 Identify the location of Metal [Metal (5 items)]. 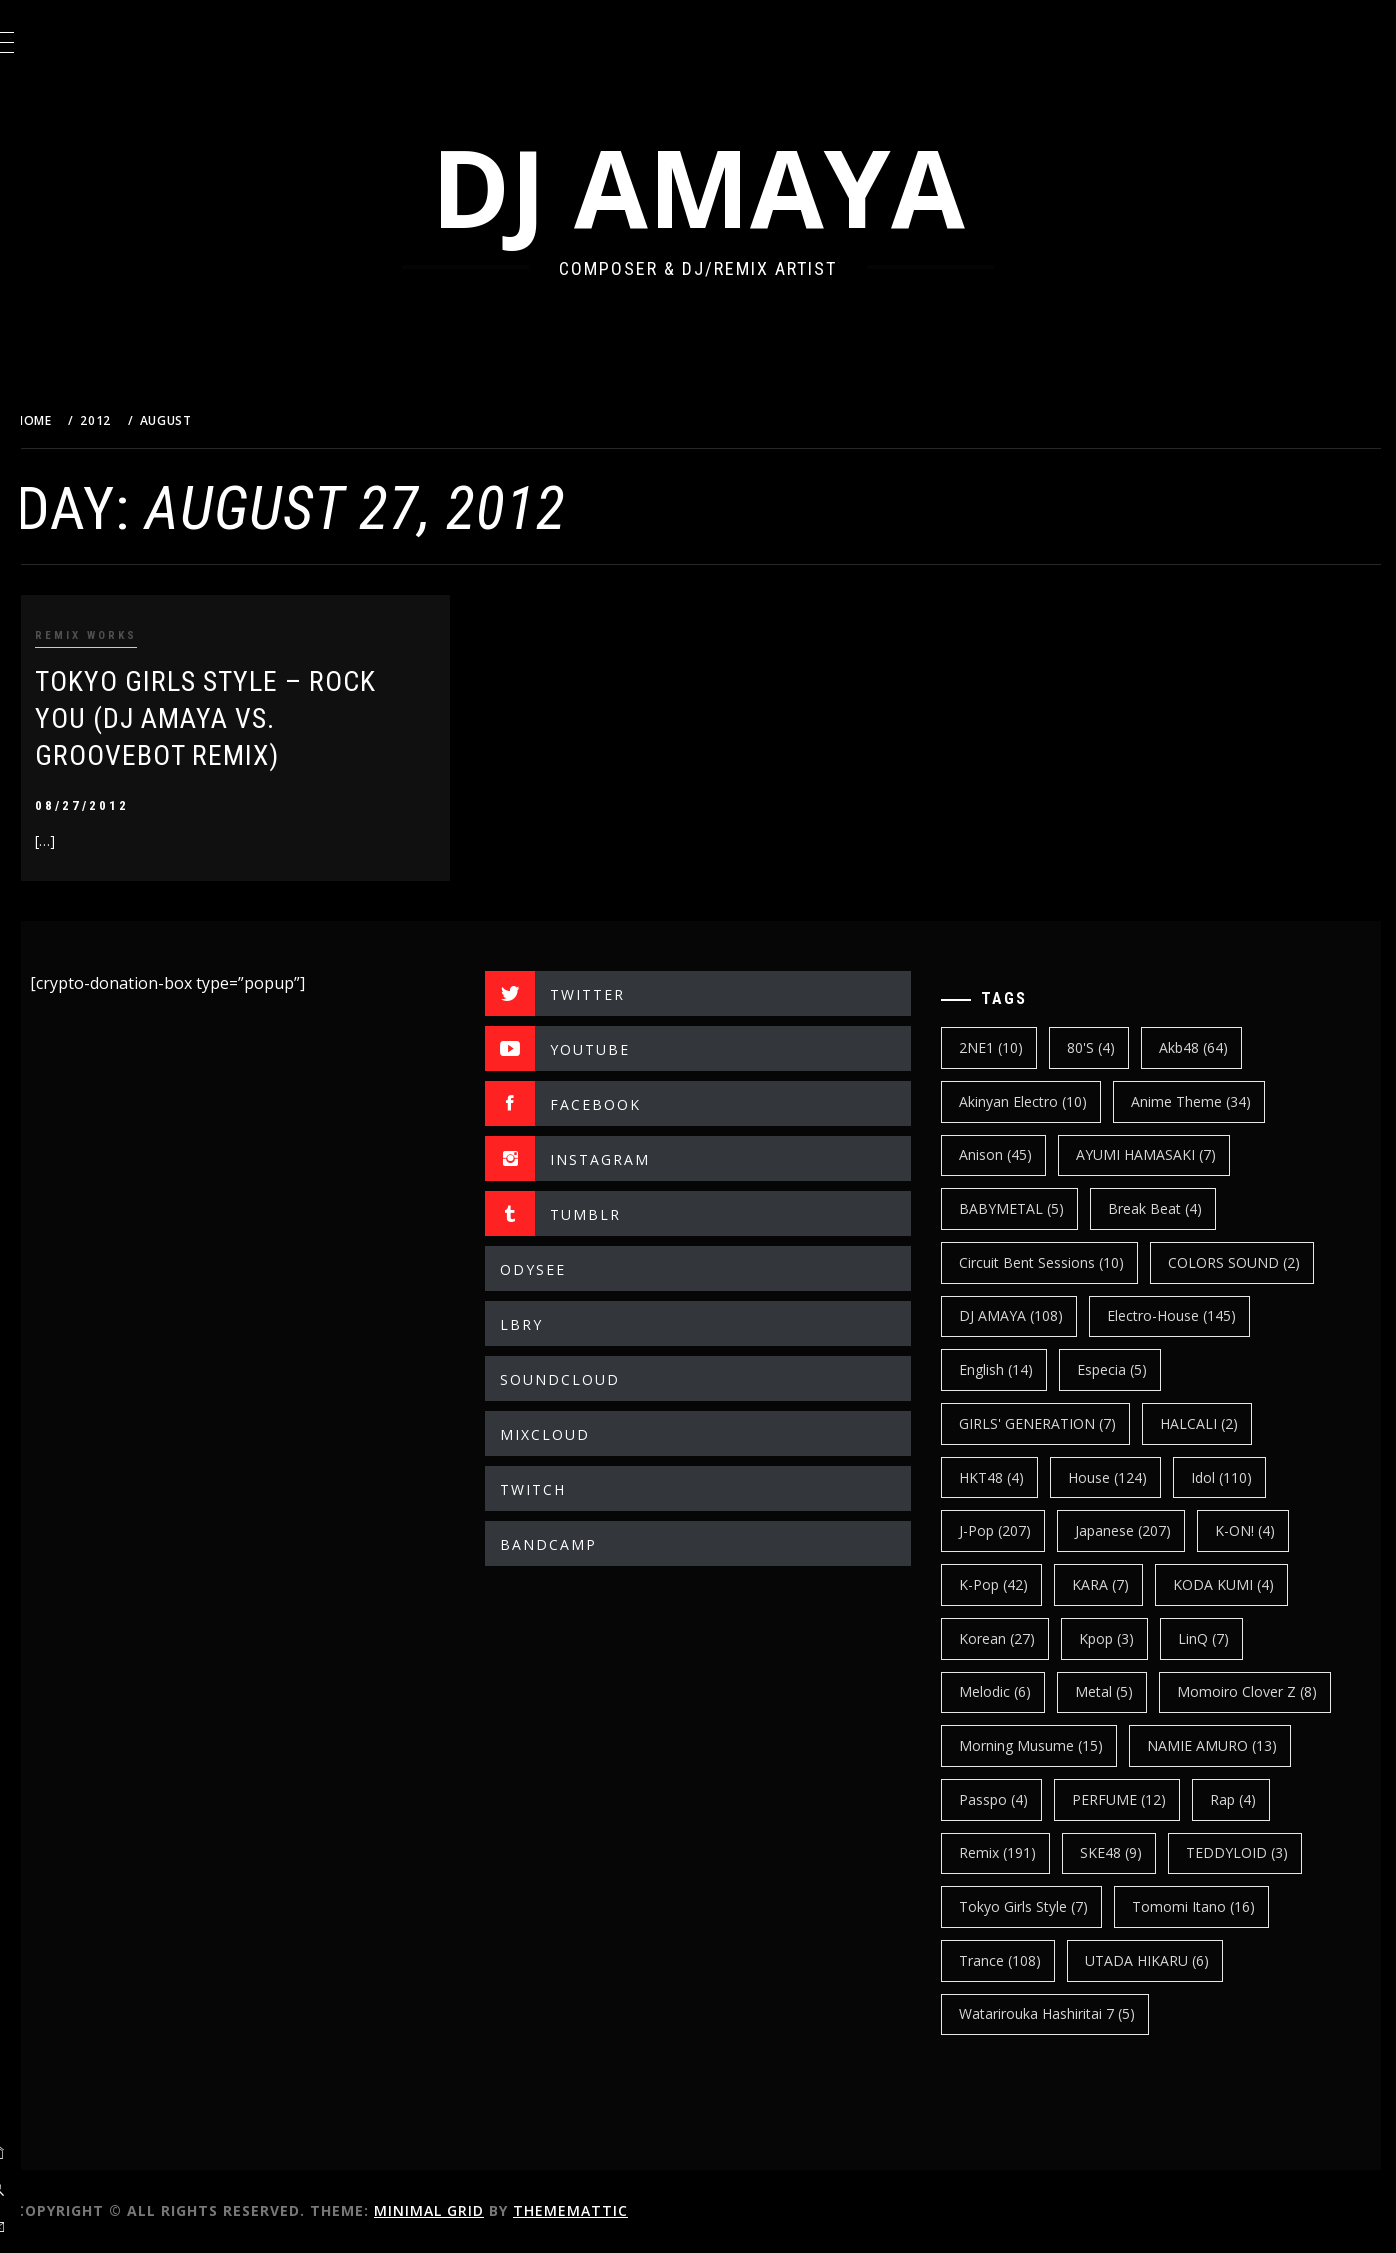
(1121, 1691).